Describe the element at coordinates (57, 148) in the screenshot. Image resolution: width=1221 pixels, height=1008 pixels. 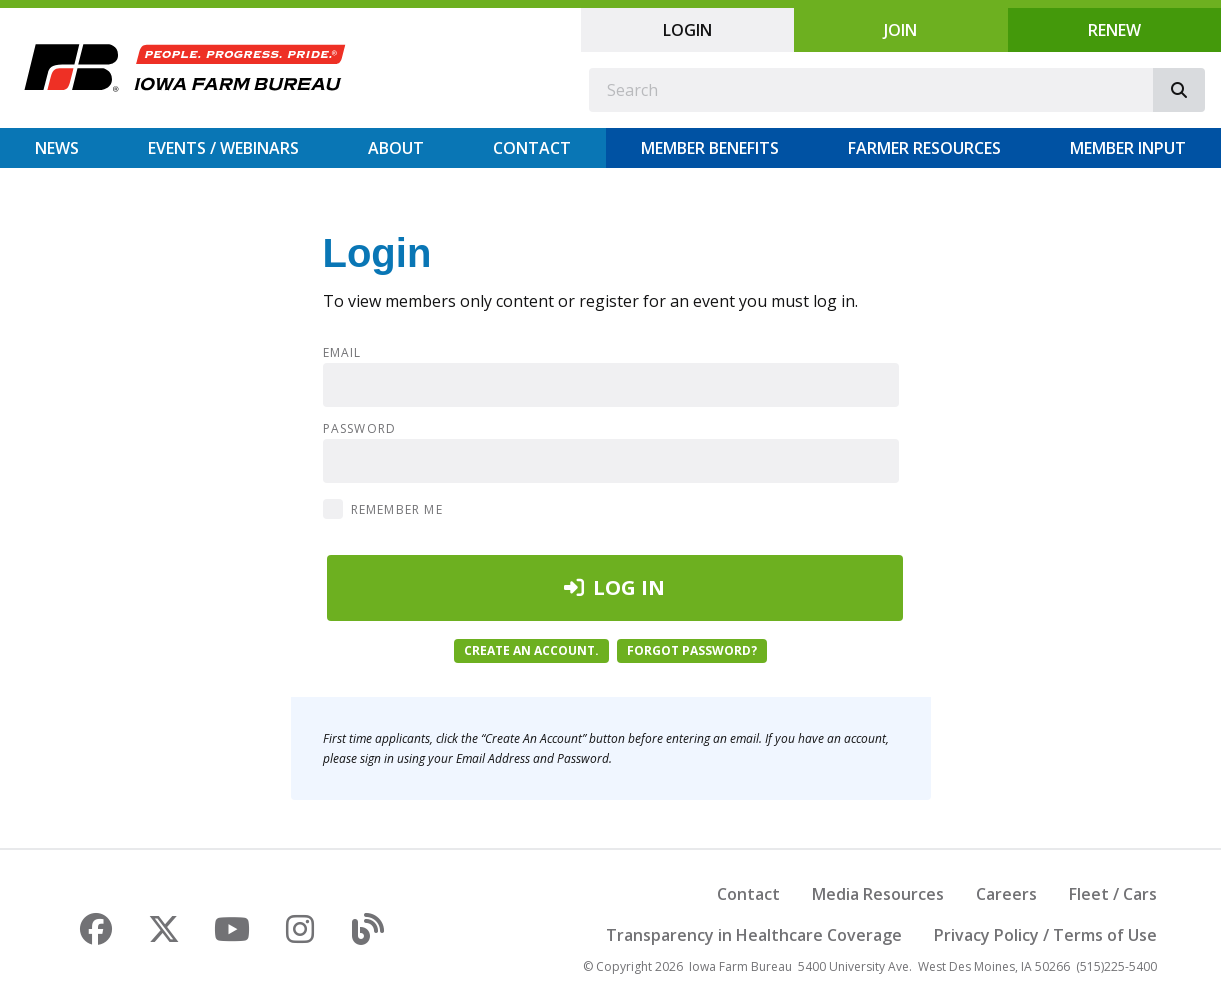
I see `News` at that location.